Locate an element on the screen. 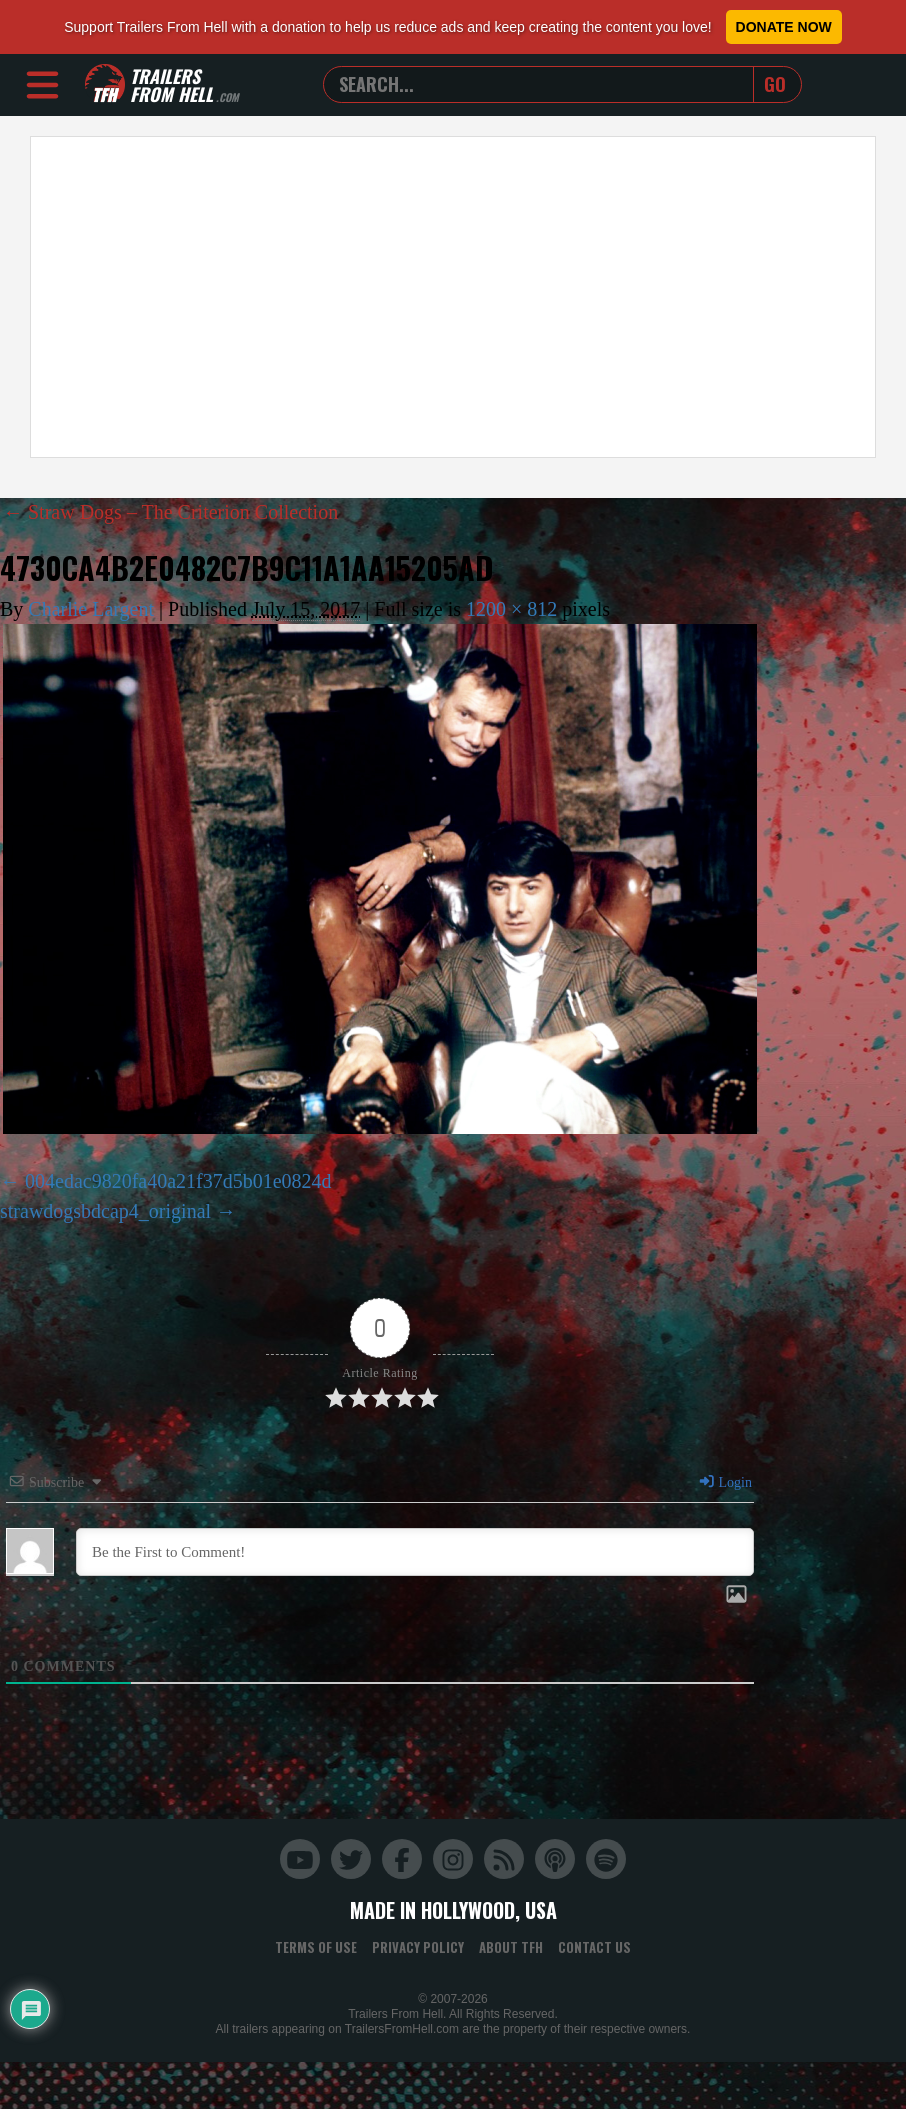  Donate Now is located at coordinates (784, 27).